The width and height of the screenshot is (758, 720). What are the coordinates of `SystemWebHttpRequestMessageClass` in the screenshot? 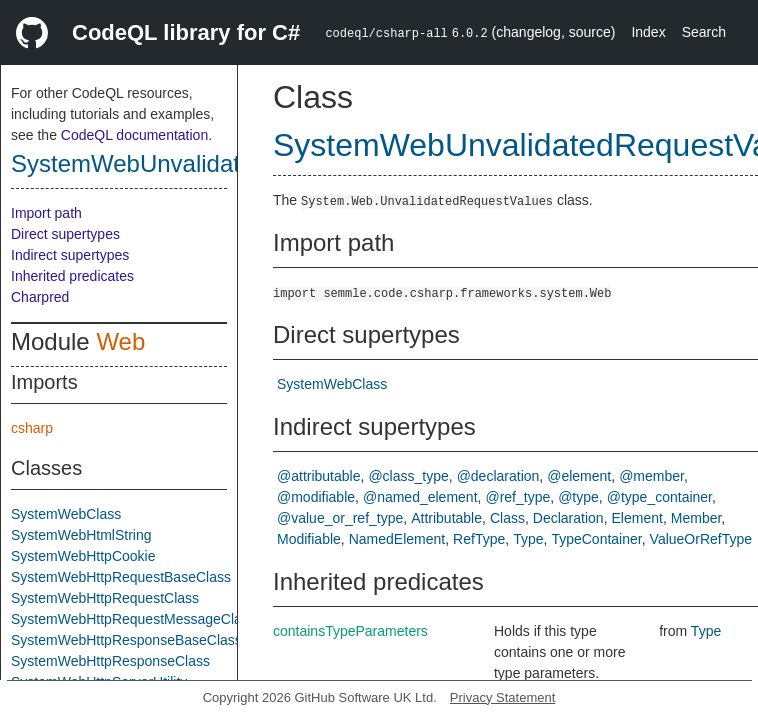 It's located at (133, 619).